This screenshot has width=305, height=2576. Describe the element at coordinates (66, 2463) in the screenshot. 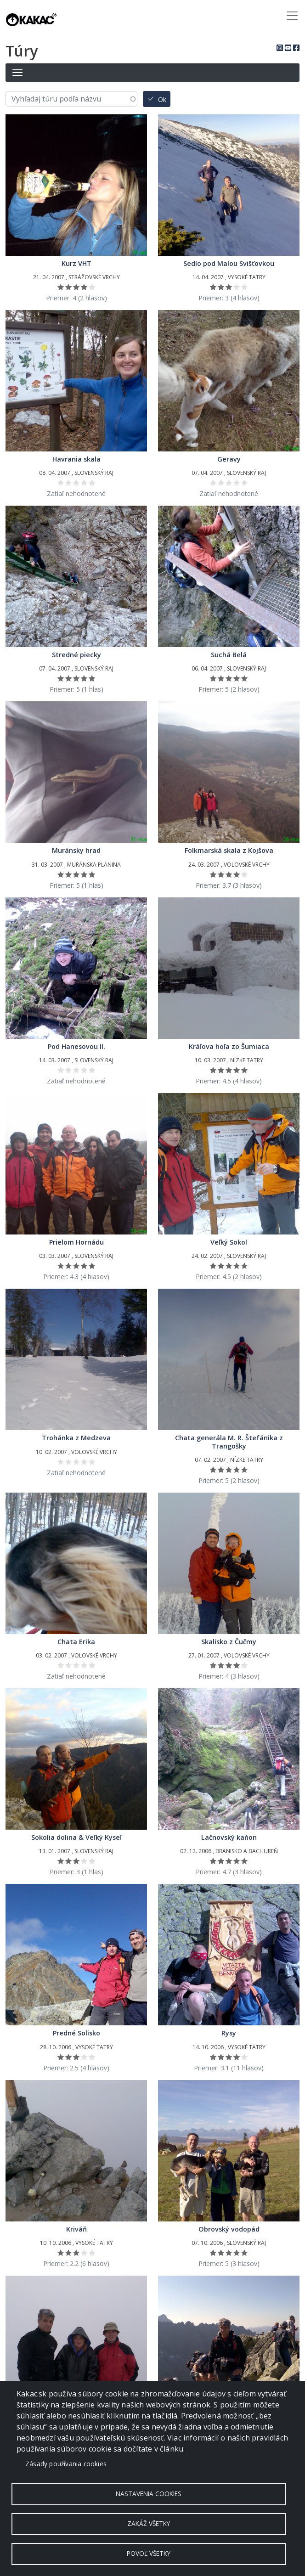

I see `Zásady používania cookies` at that location.